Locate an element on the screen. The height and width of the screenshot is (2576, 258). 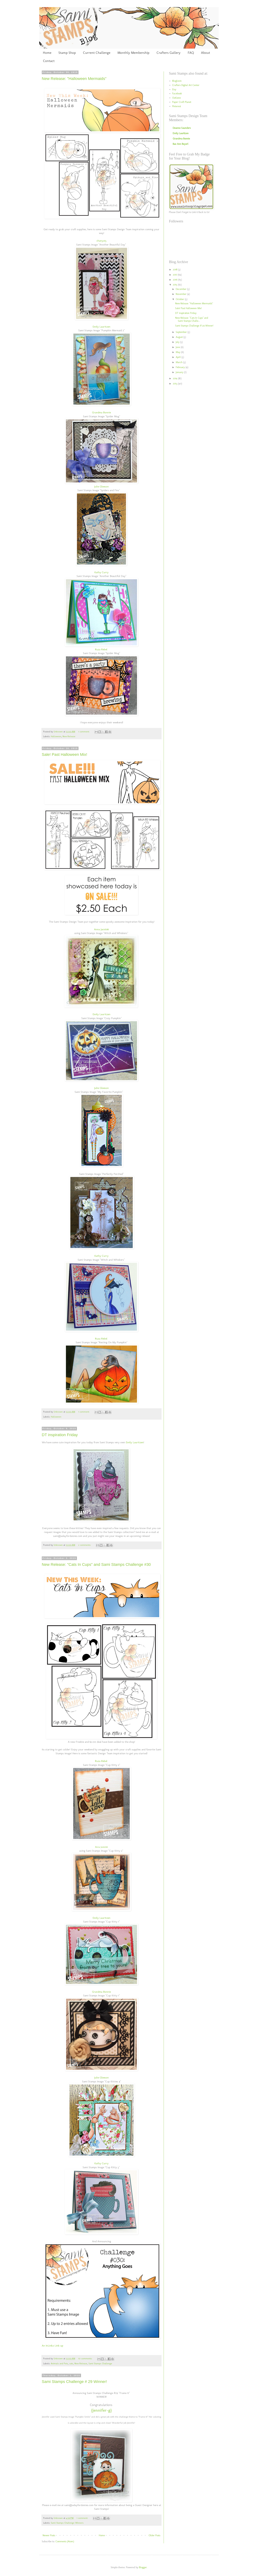
Animals and Pets is located at coordinates (59, 2363).